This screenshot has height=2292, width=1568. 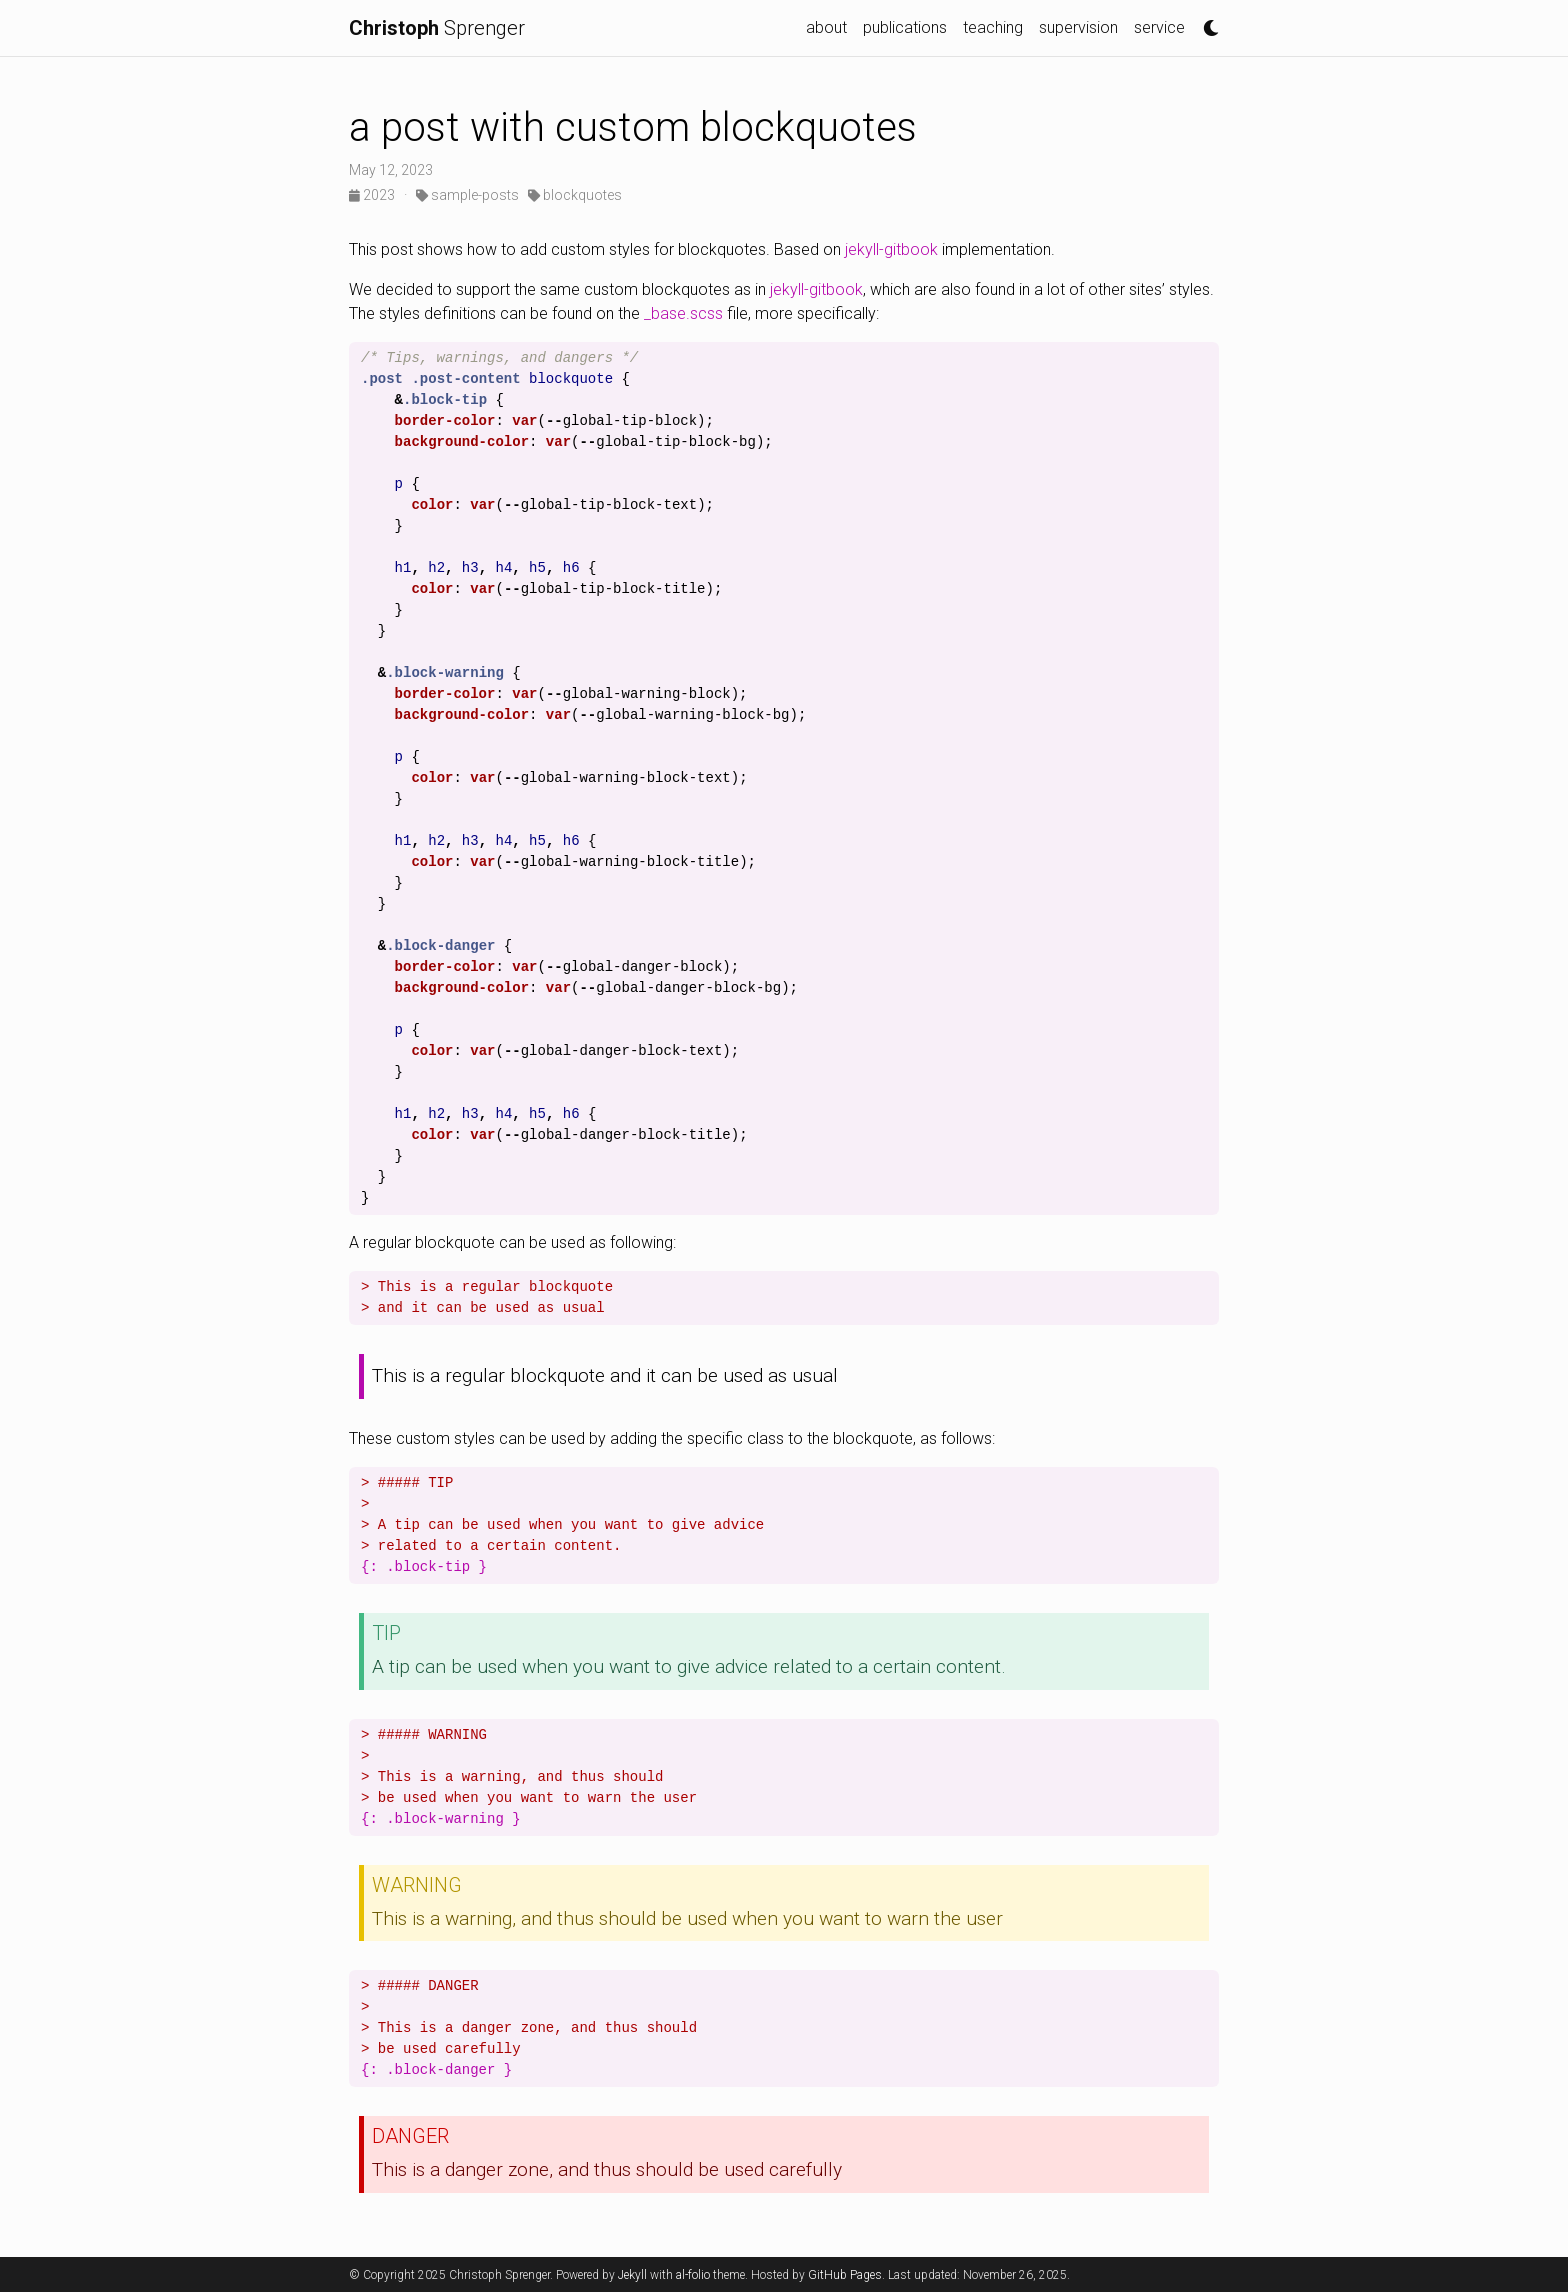 What do you see at coordinates (845, 2275) in the screenshot?
I see `GitHub Pages` at bounding box center [845, 2275].